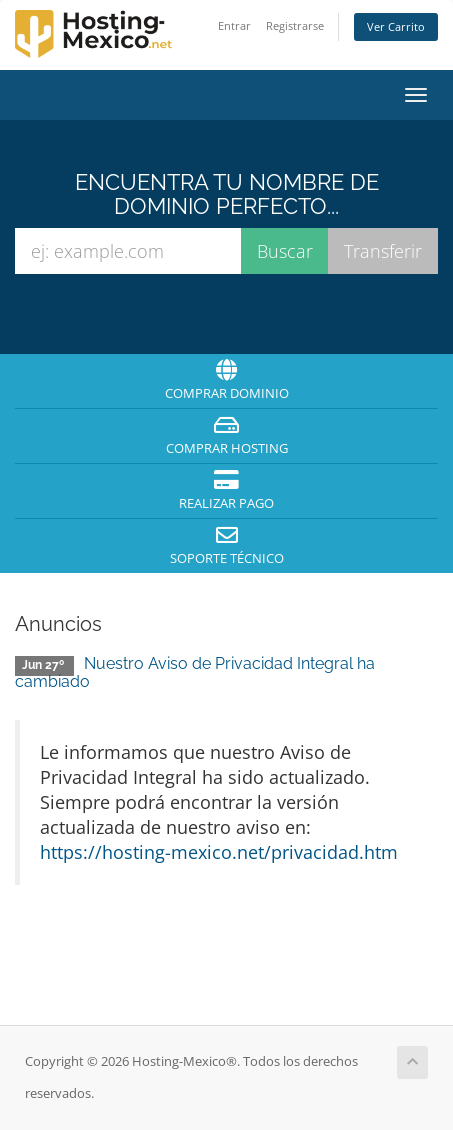 This screenshot has height=1130, width=453. Describe the element at coordinates (219, 852) in the screenshot. I see `https://hosting-mexico.net/privacidad.htm` at that location.